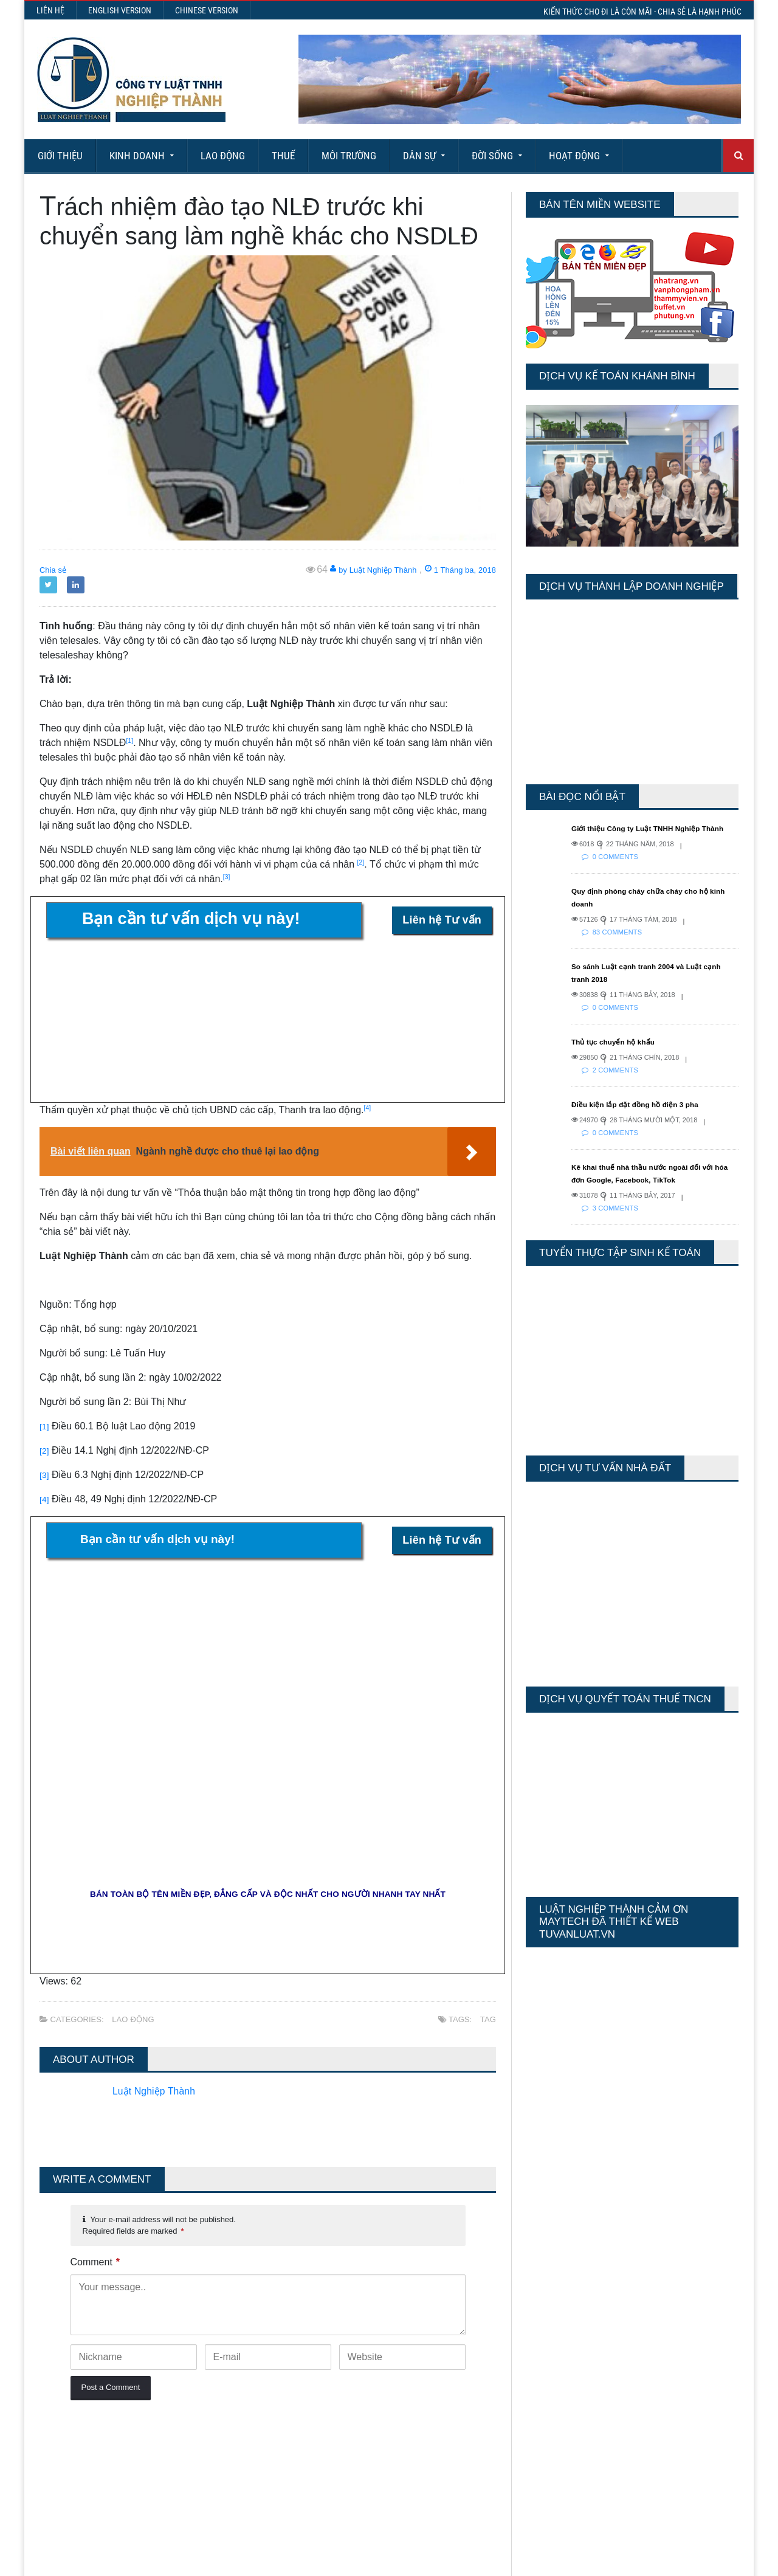 This screenshot has width=778, height=2576. I want to click on Giới Thiệu, so click(60, 156).